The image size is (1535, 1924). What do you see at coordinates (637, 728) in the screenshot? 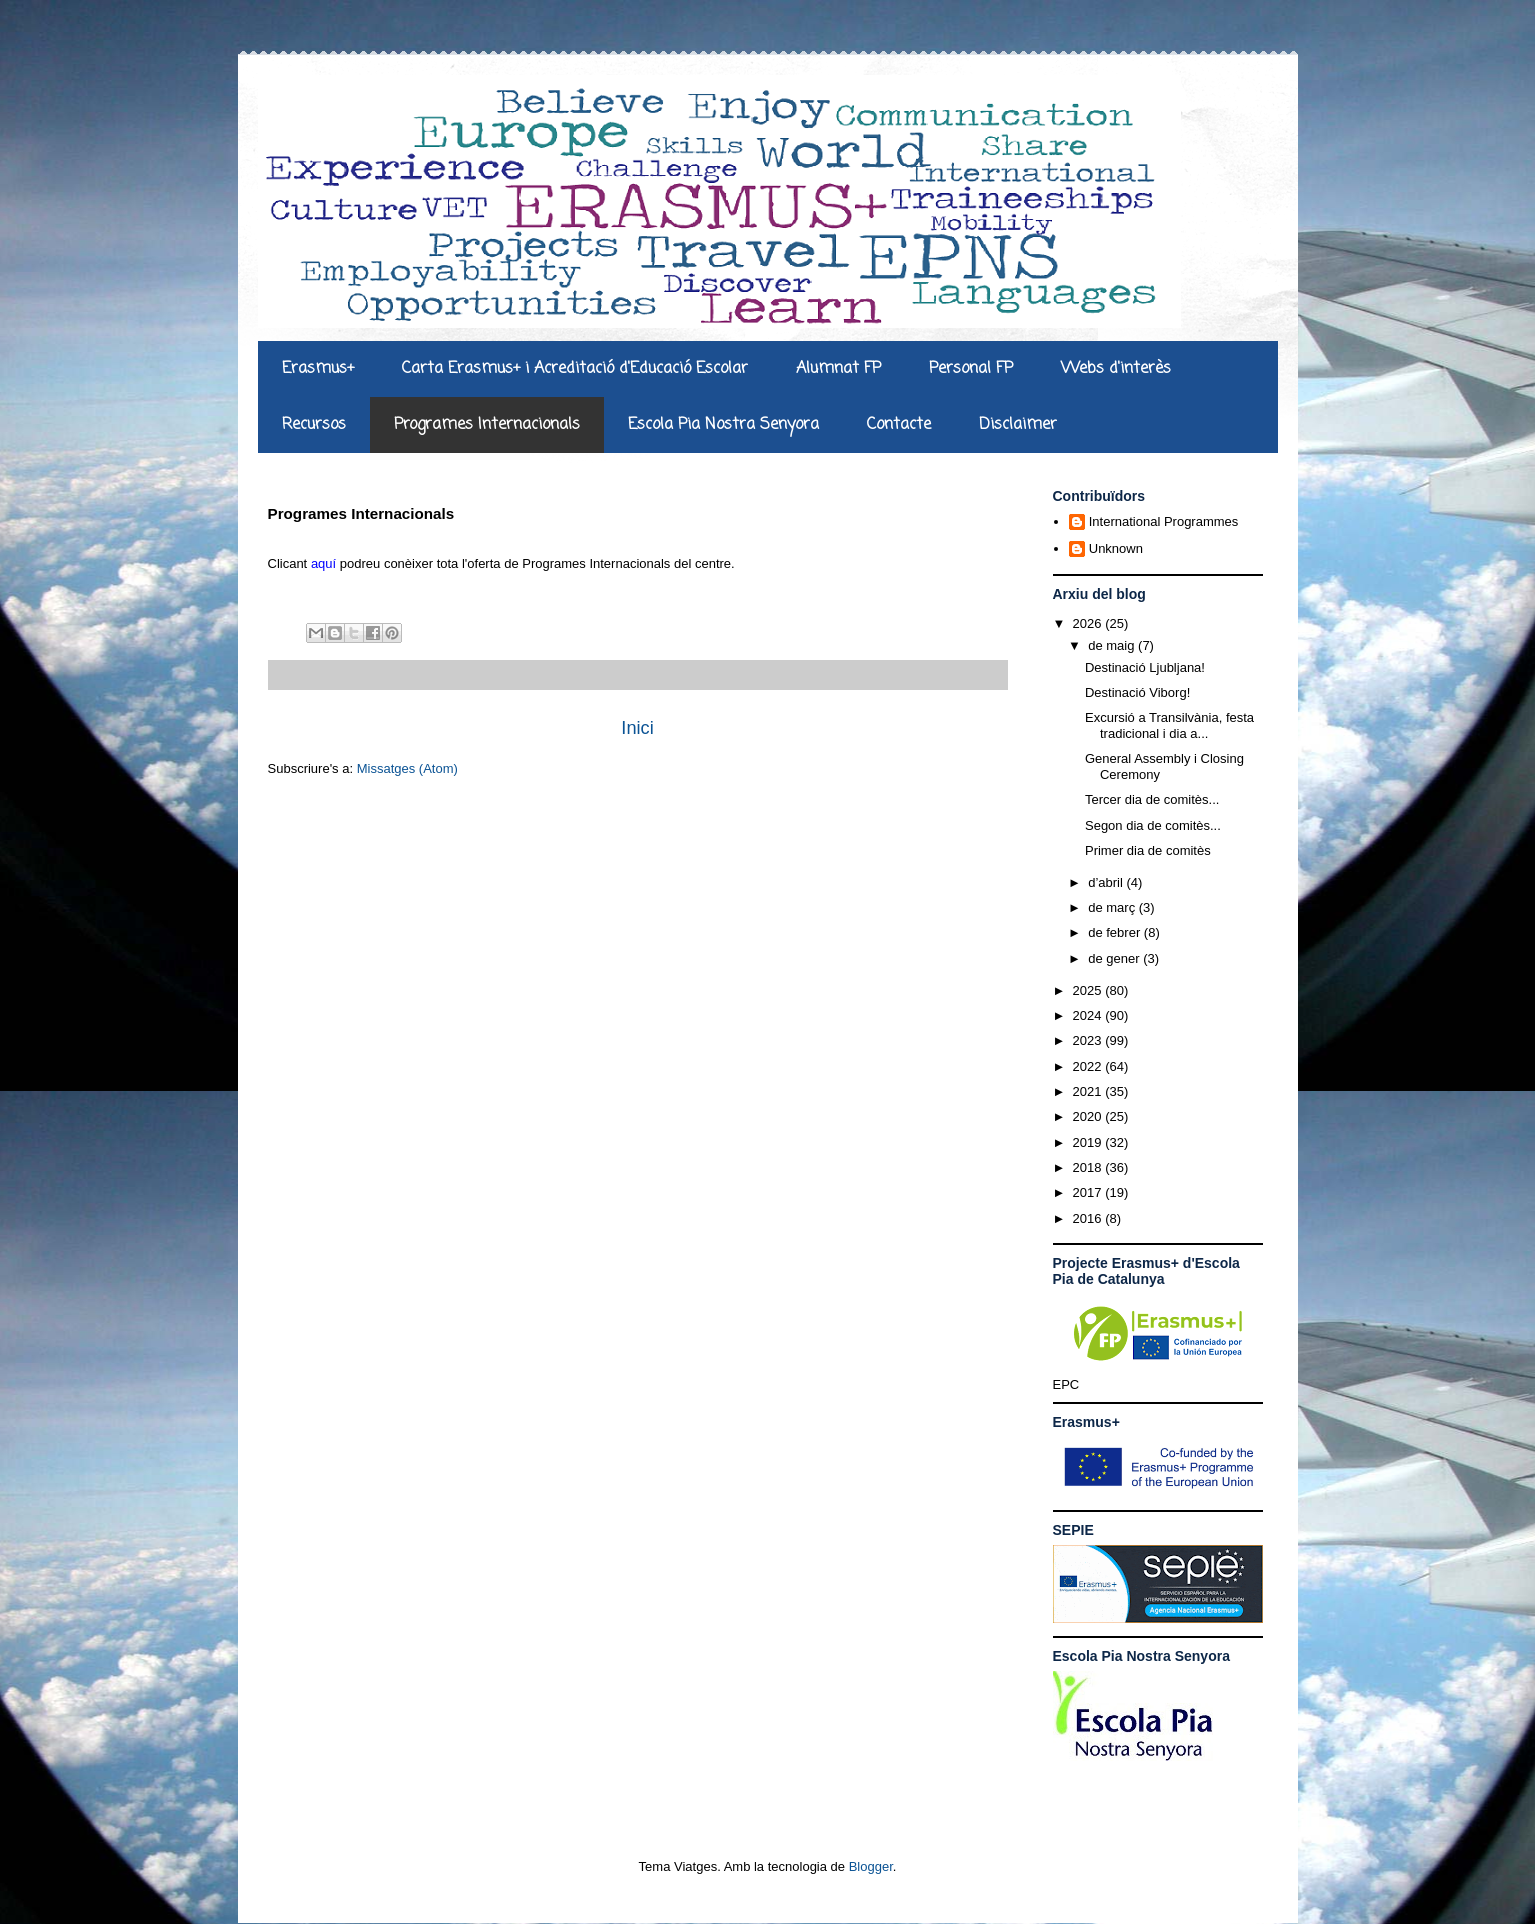
I see `Inici` at bounding box center [637, 728].